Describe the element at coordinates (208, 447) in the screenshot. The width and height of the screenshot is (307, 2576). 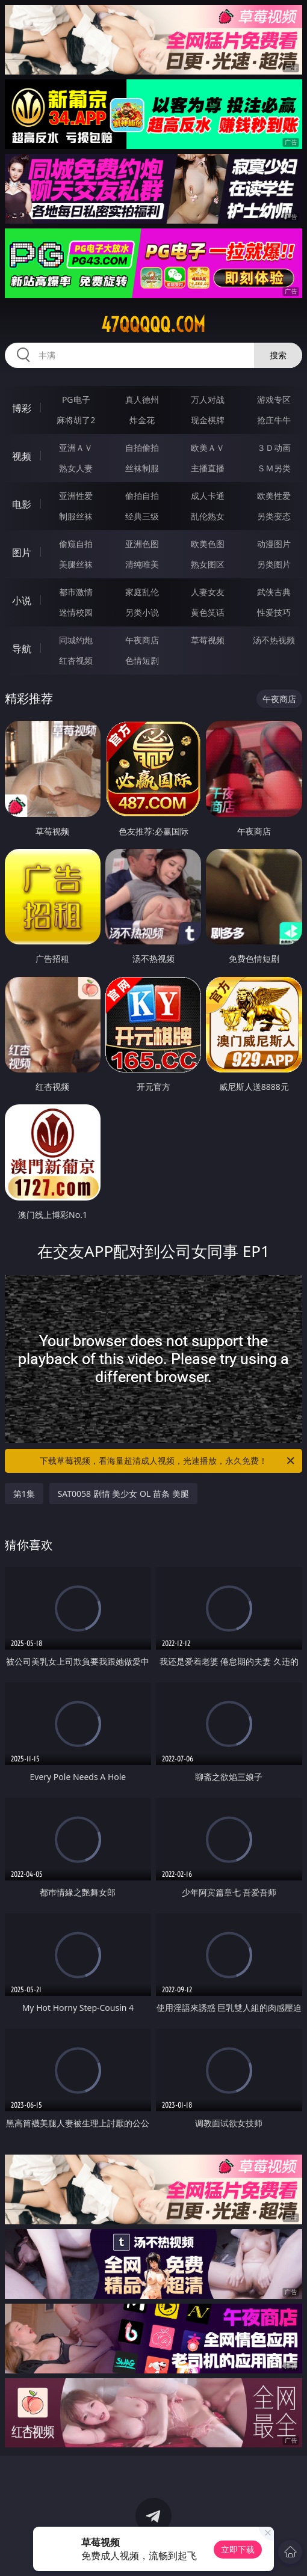
I see `欧美ＡＶ` at that location.